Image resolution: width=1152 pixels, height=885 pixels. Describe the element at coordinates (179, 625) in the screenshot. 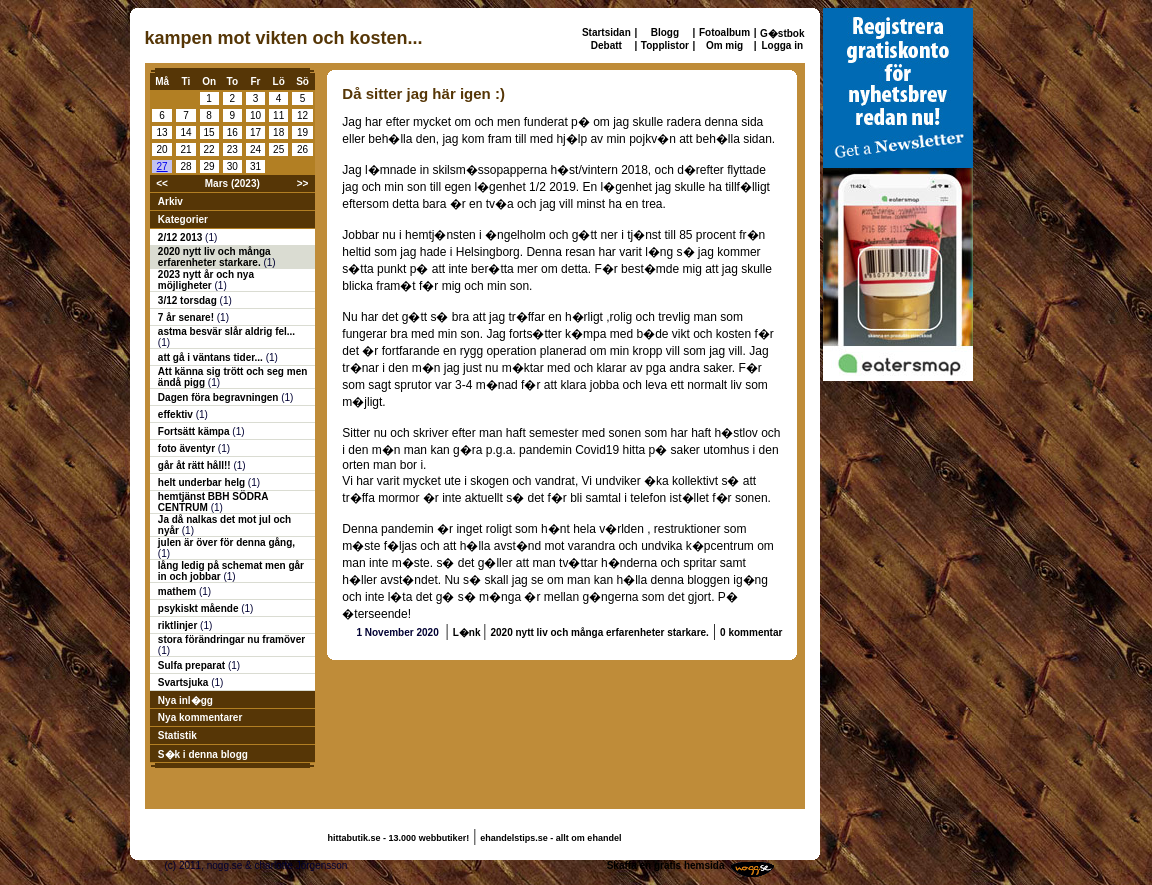

I see `riktlinjer` at that location.